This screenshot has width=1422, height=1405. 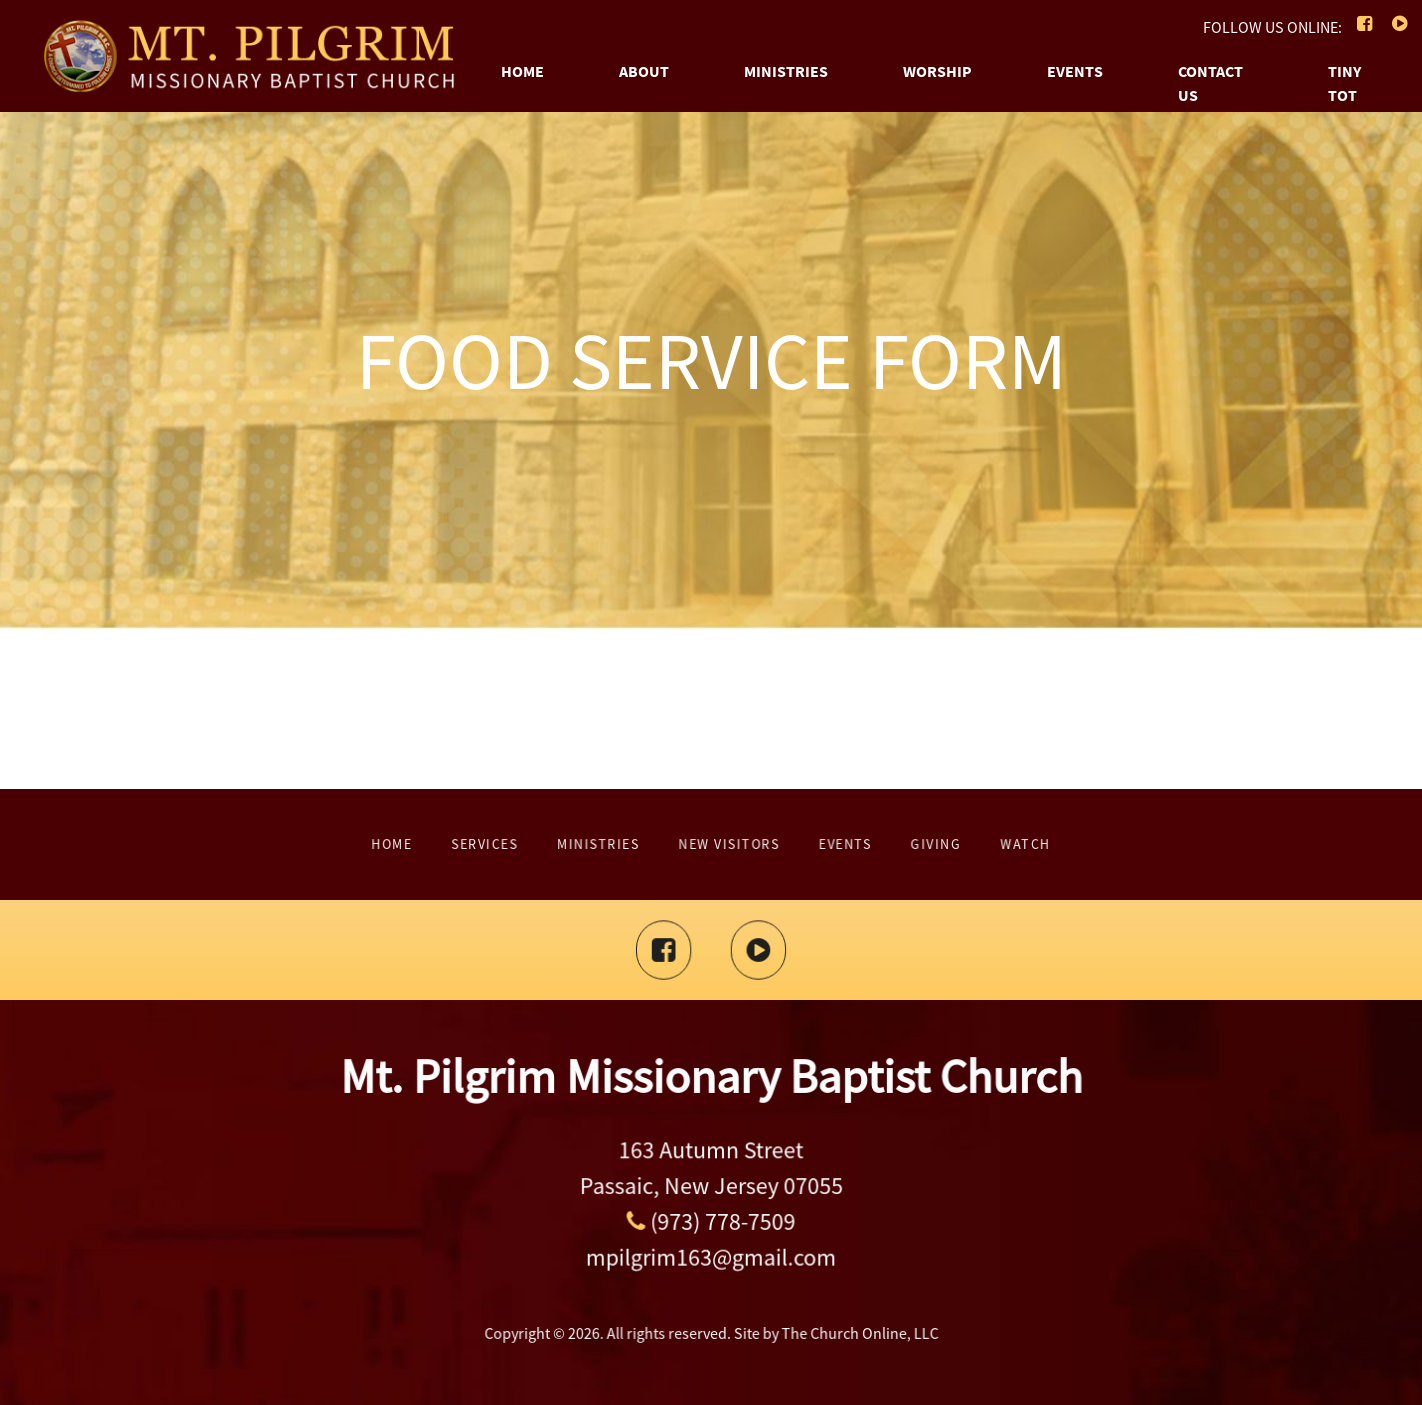 I want to click on Contact Us, so click(x=1210, y=83).